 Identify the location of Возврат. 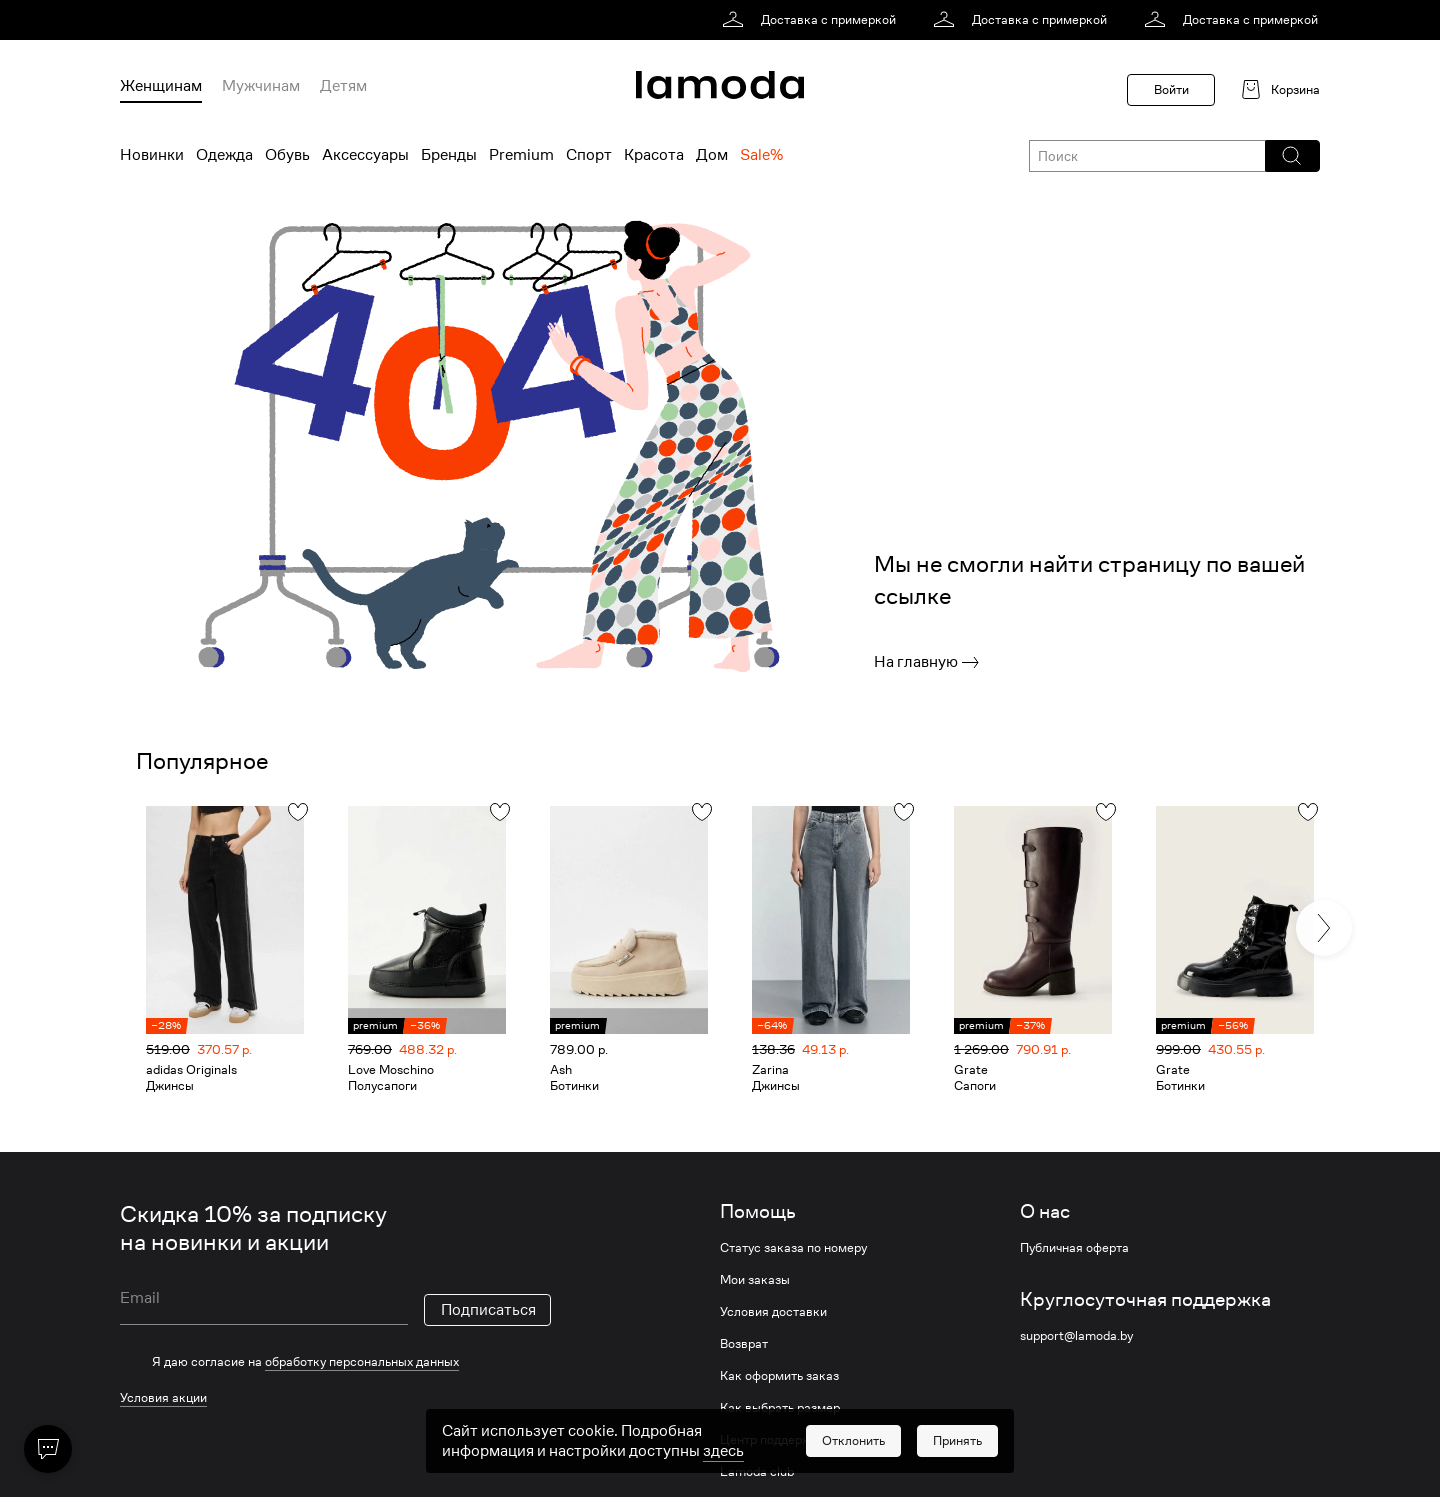
(744, 1344).